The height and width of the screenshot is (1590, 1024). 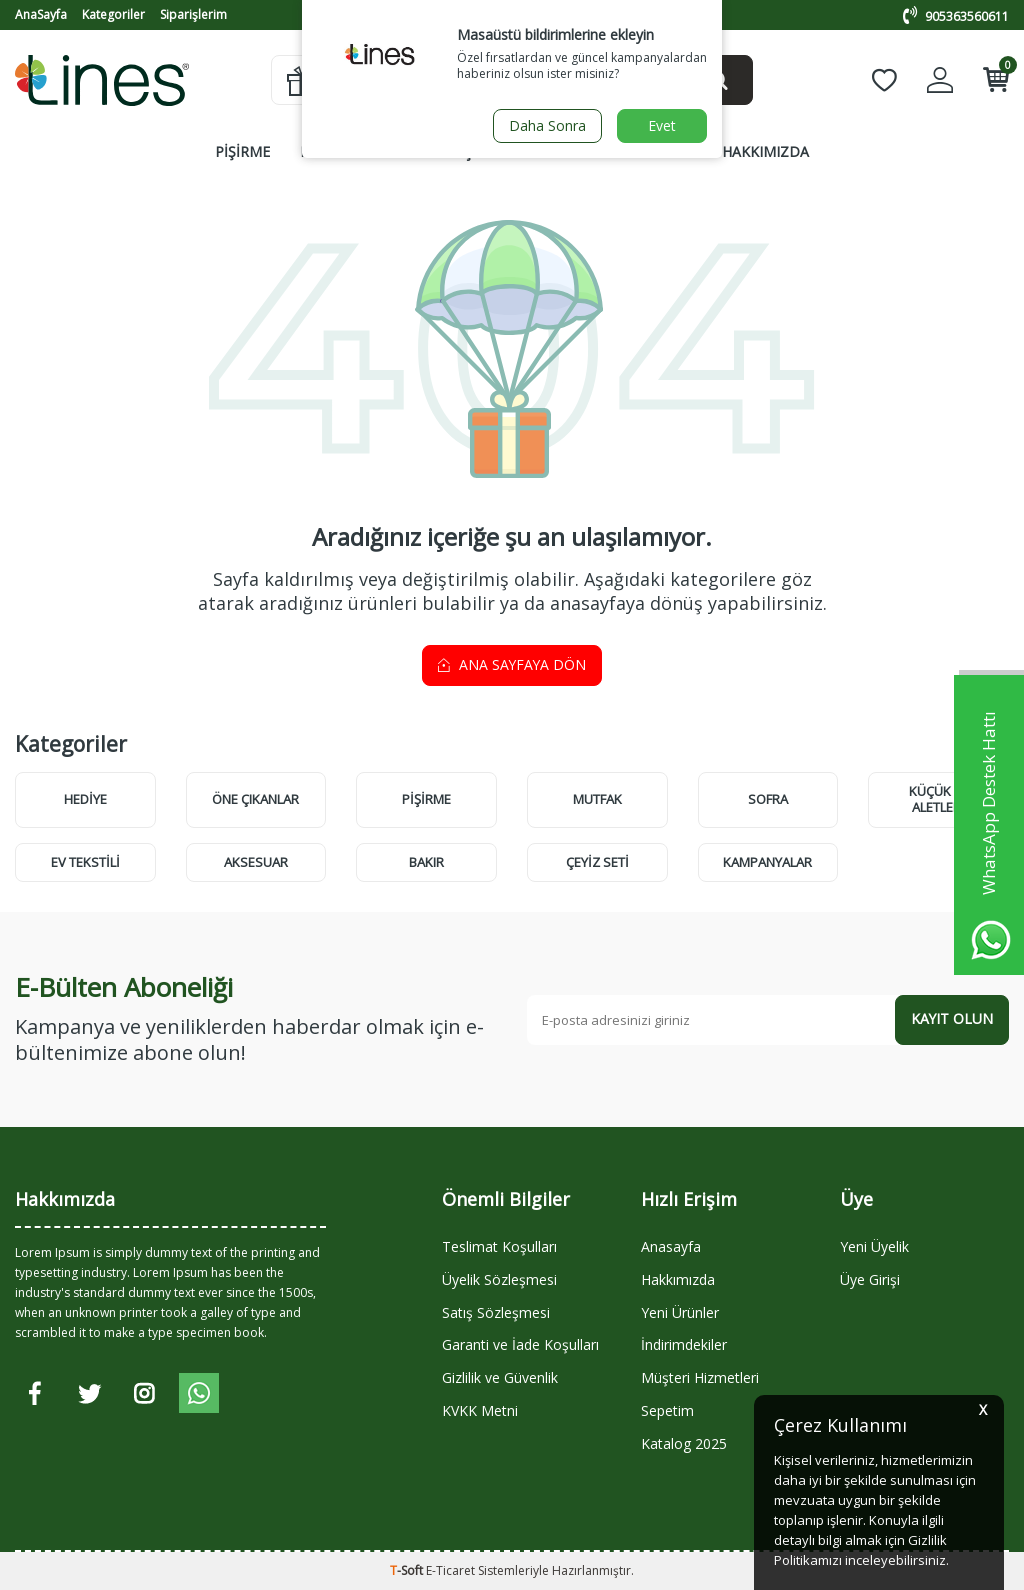 What do you see at coordinates (684, 1344) in the screenshot?
I see `İndirimdekiler` at bounding box center [684, 1344].